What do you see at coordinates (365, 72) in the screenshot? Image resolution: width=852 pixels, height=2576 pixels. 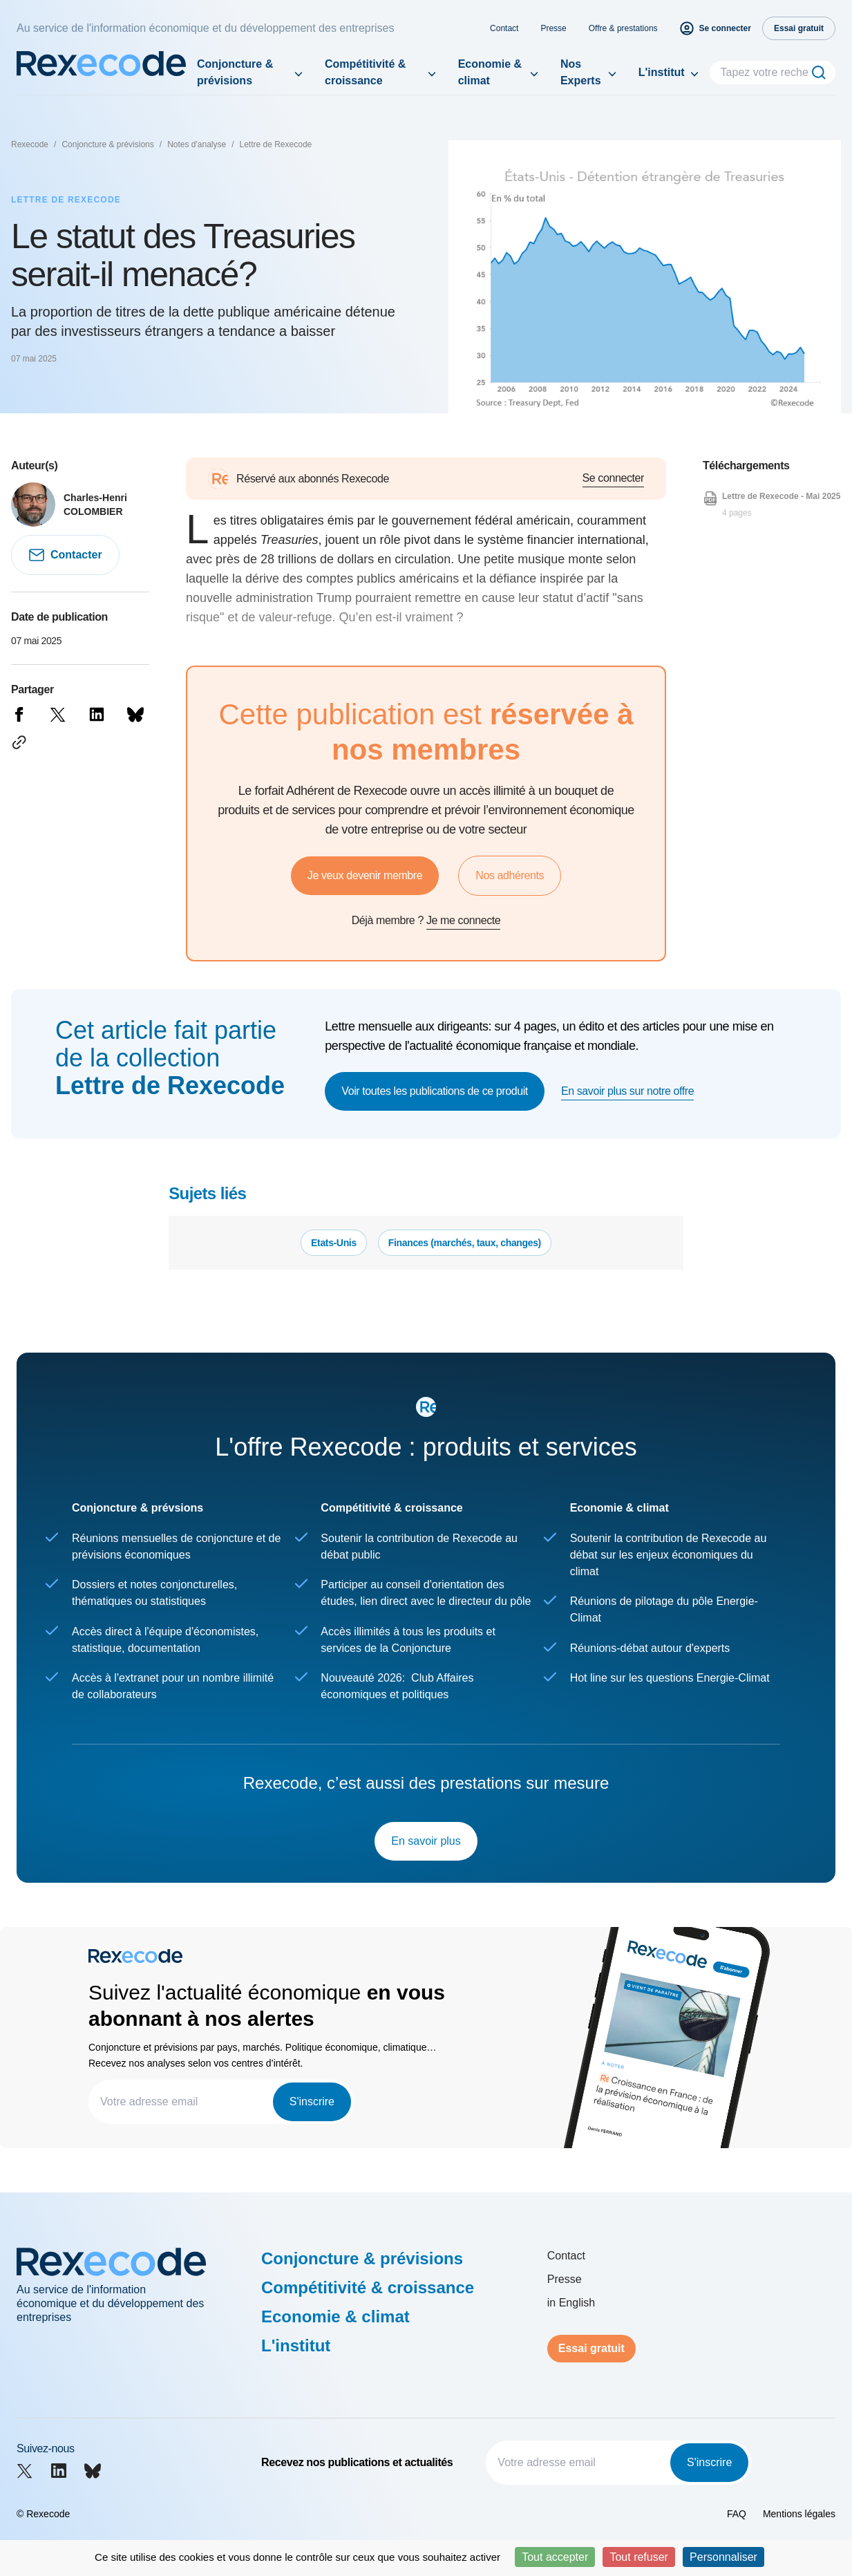 I see `Compétitivité & croissance` at bounding box center [365, 72].